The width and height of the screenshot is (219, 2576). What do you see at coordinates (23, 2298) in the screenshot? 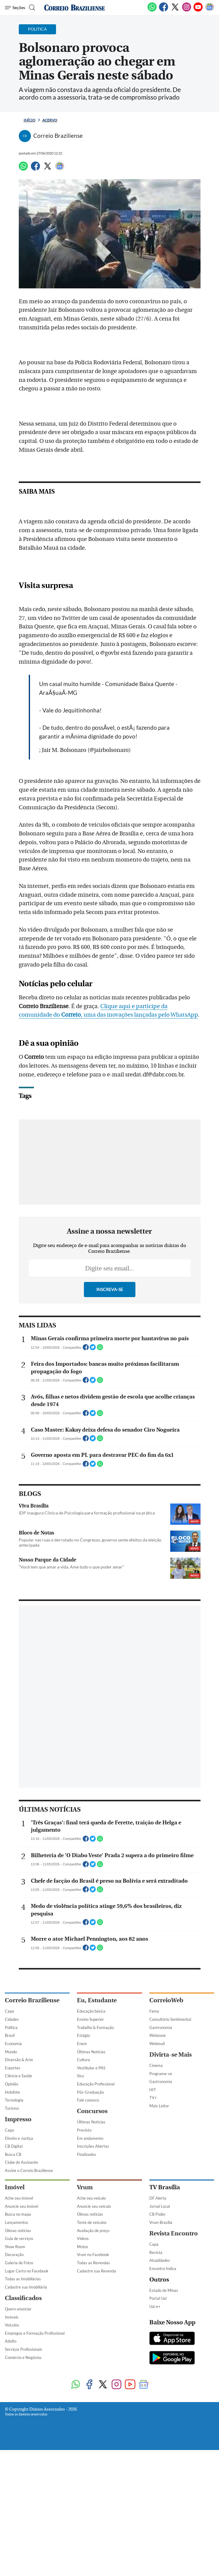
I see `Classificados` at bounding box center [23, 2298].